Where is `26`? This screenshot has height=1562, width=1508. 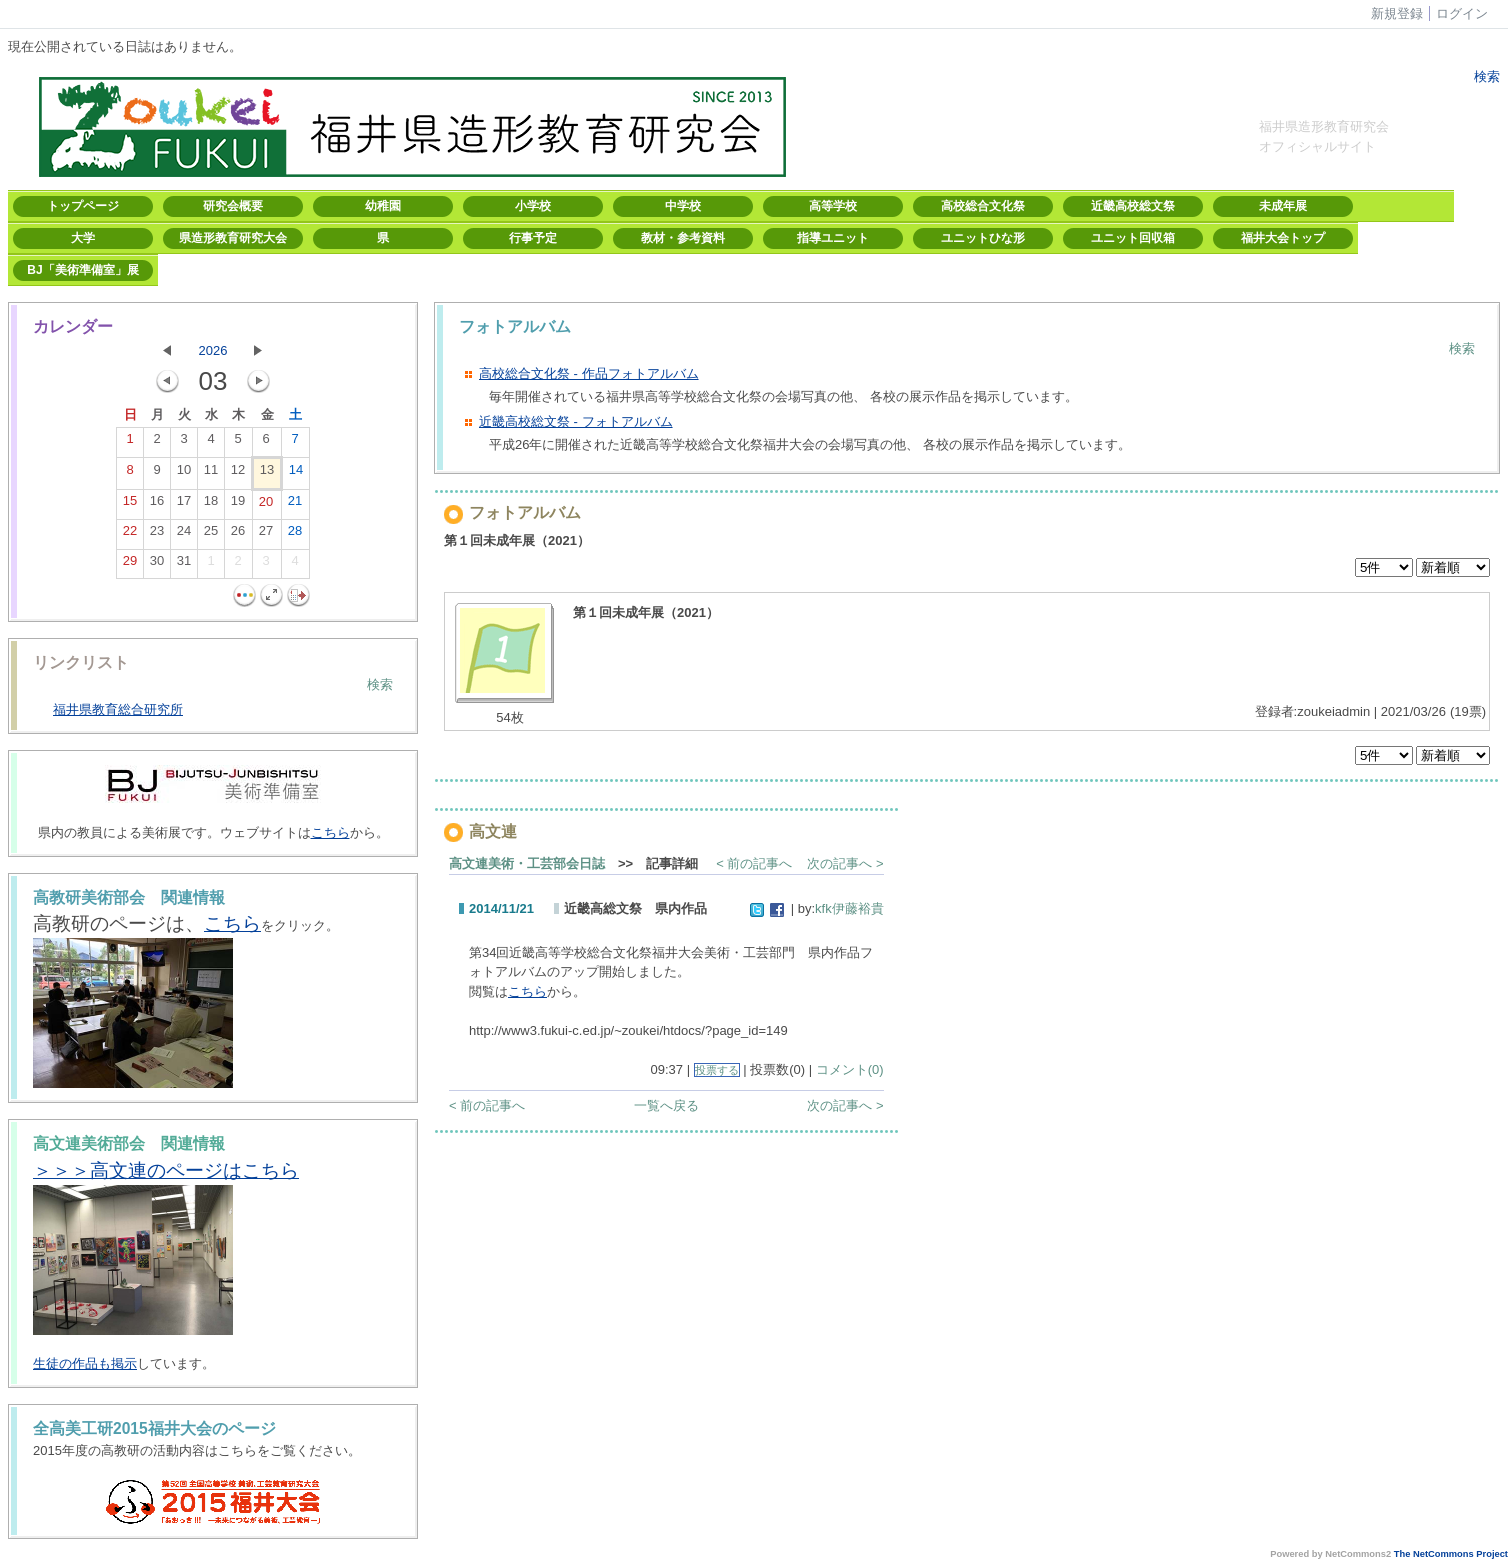
26 is located at coordinates (238, 535).